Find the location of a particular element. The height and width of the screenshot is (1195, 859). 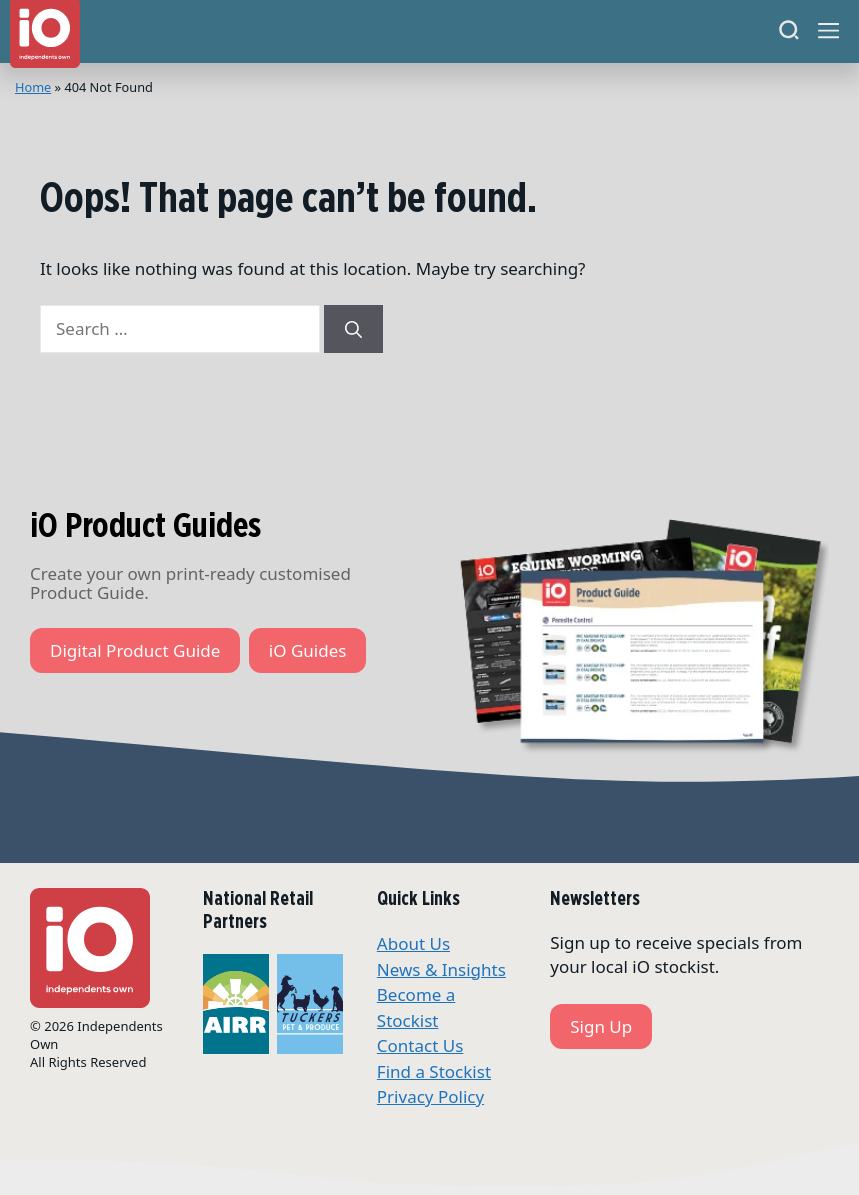

News & Insights is located at coordinates (441, 969).